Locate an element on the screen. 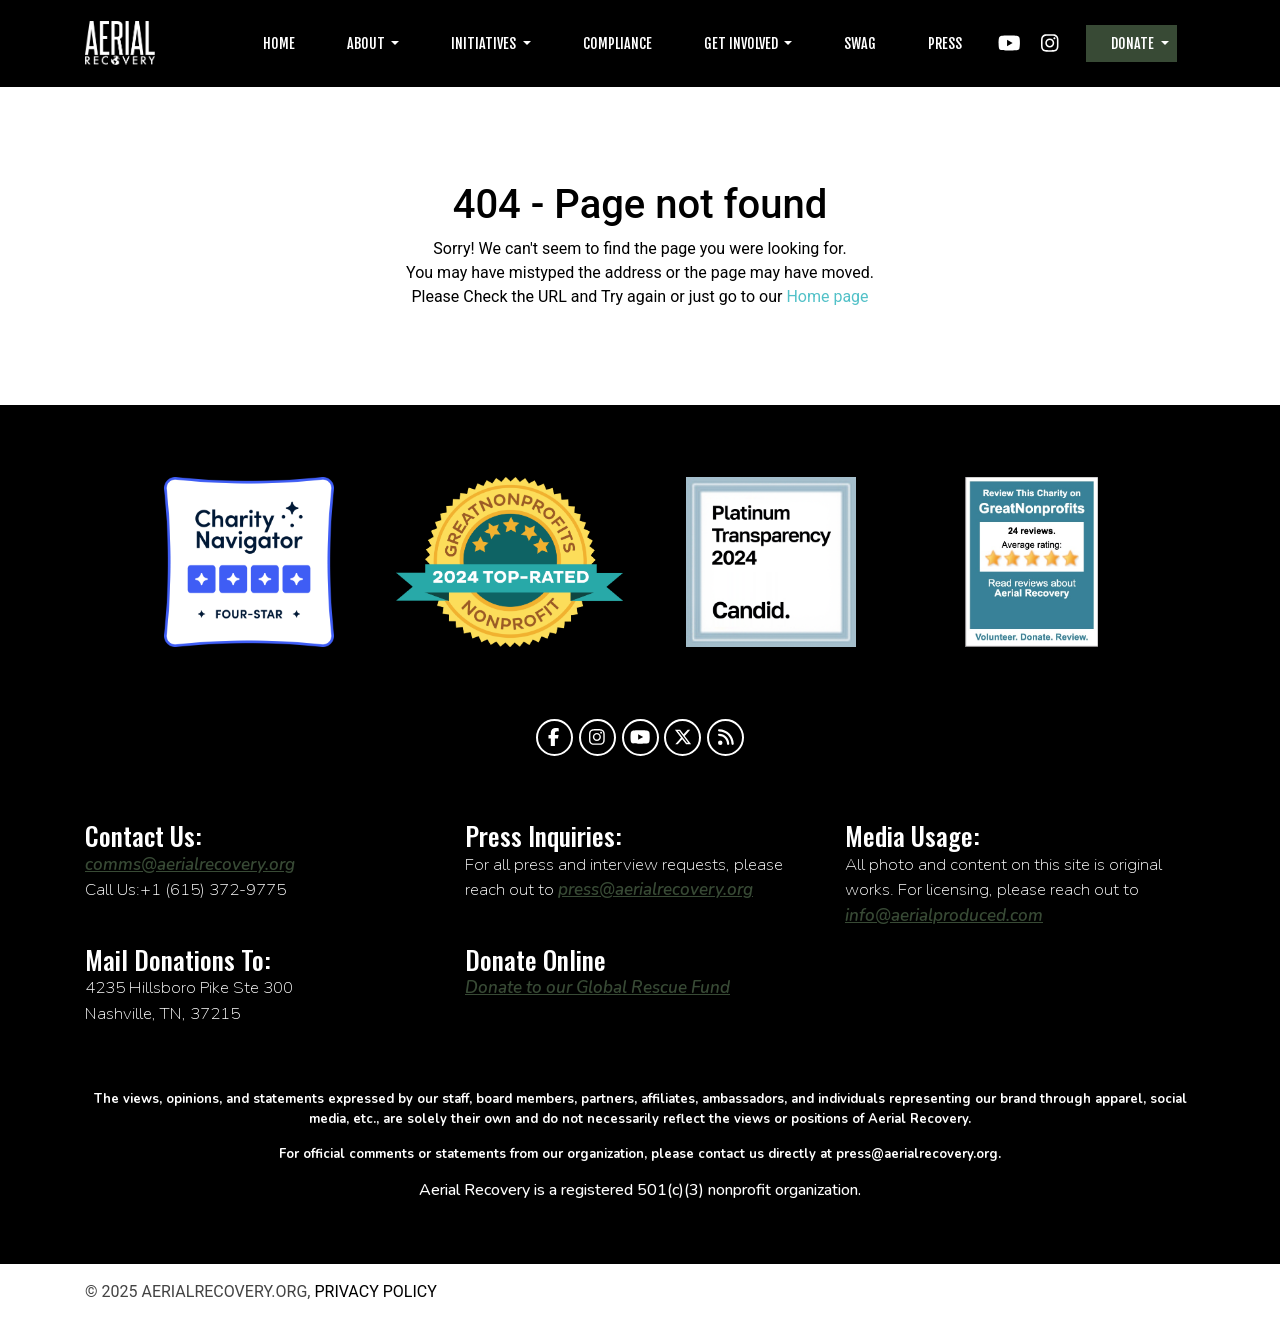 This screenshot has height=1320, width=1280. Home page is located at coordinates (827, 296).